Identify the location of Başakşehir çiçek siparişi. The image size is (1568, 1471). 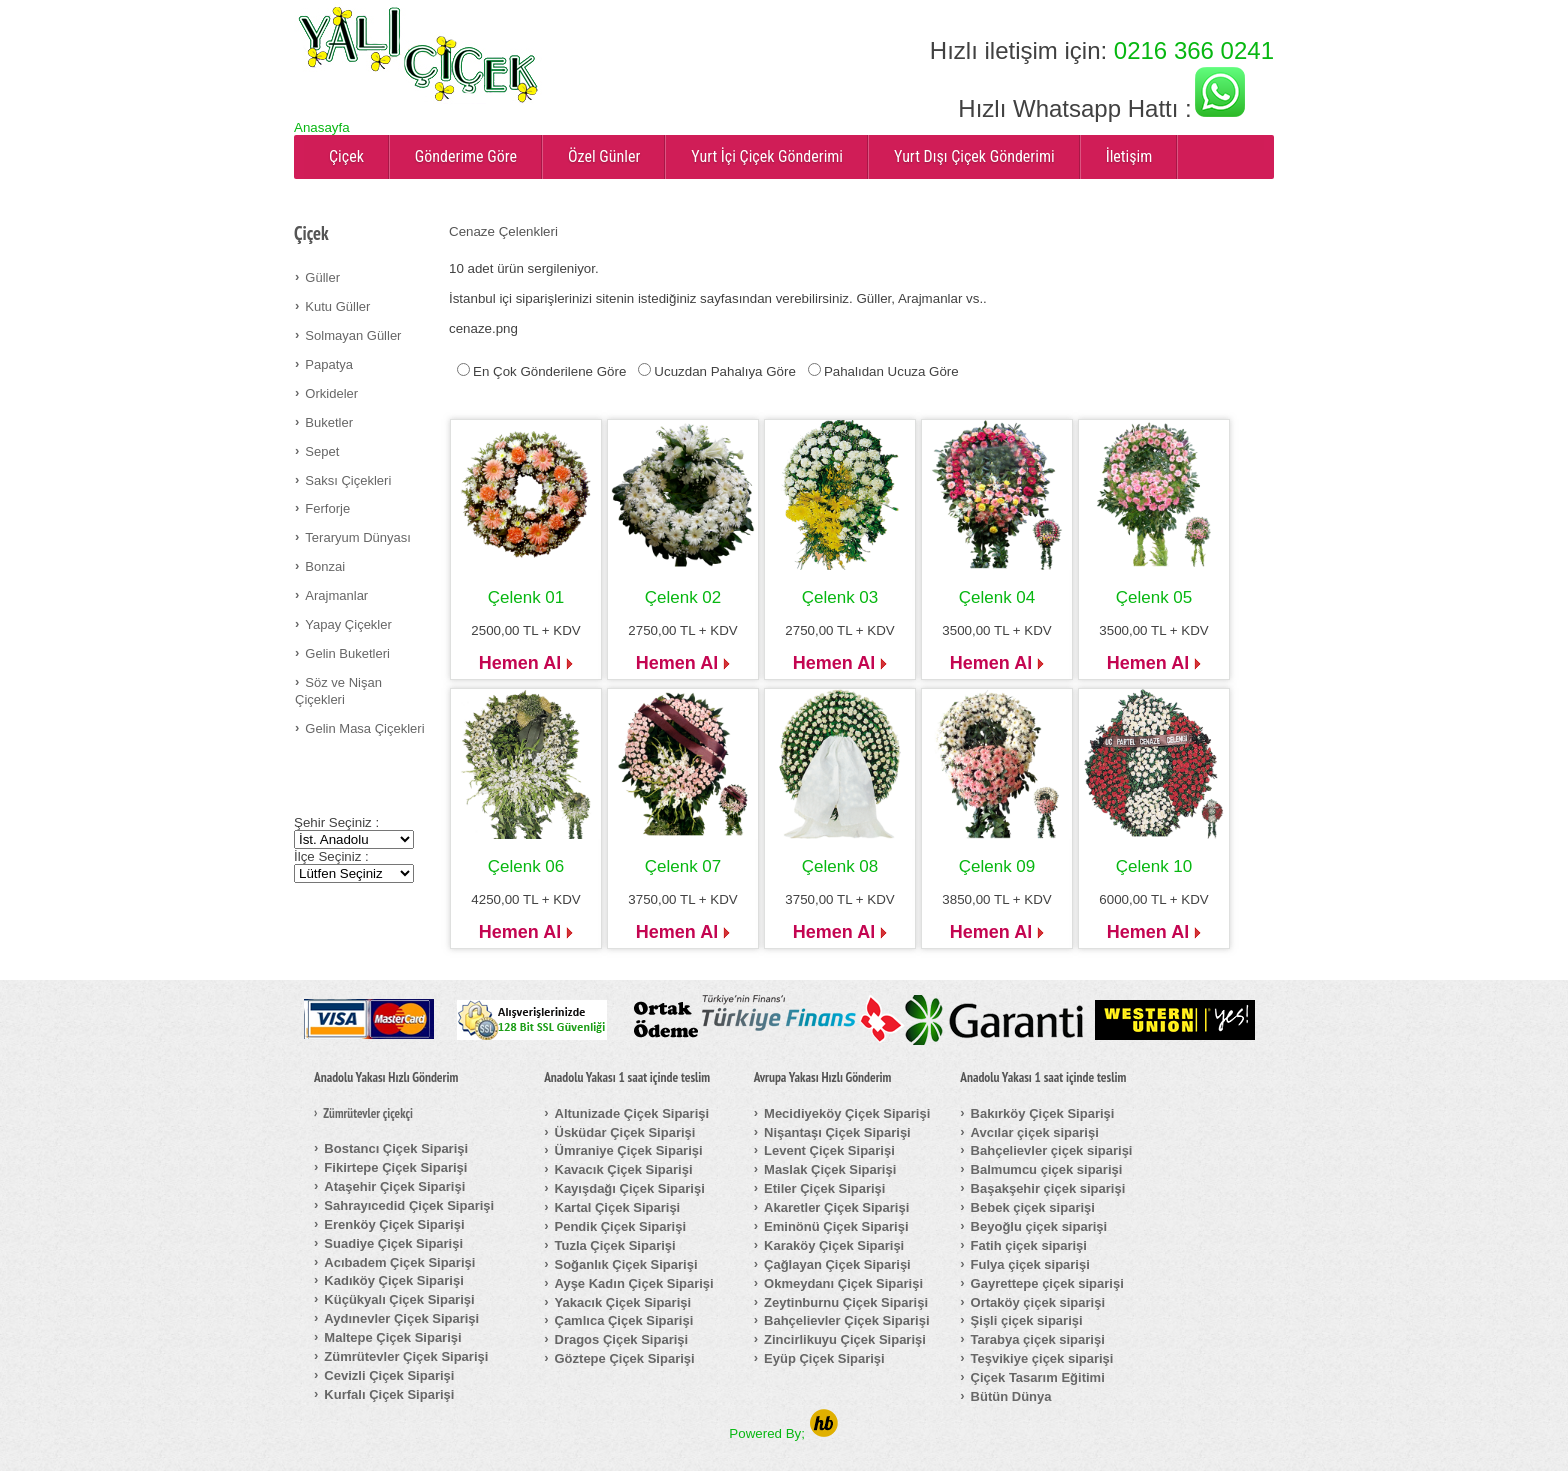
(1048, 1188).